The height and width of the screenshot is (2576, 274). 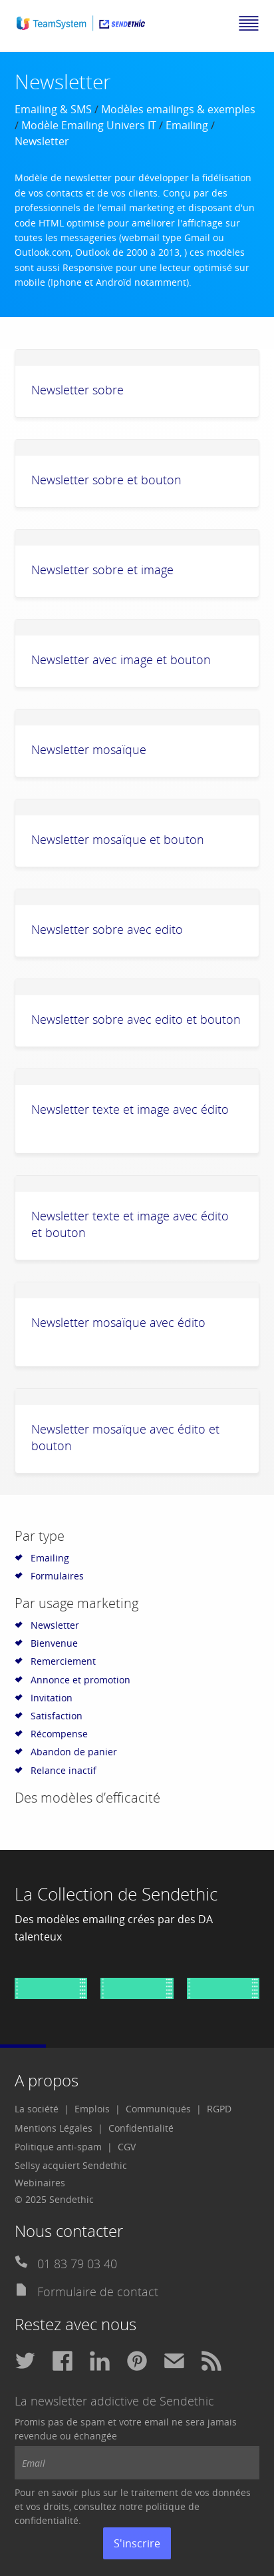 What do you see at coordinates (59, 1733) in the screenshot?
I see `Récompense` at bounding box center [59, 1733].